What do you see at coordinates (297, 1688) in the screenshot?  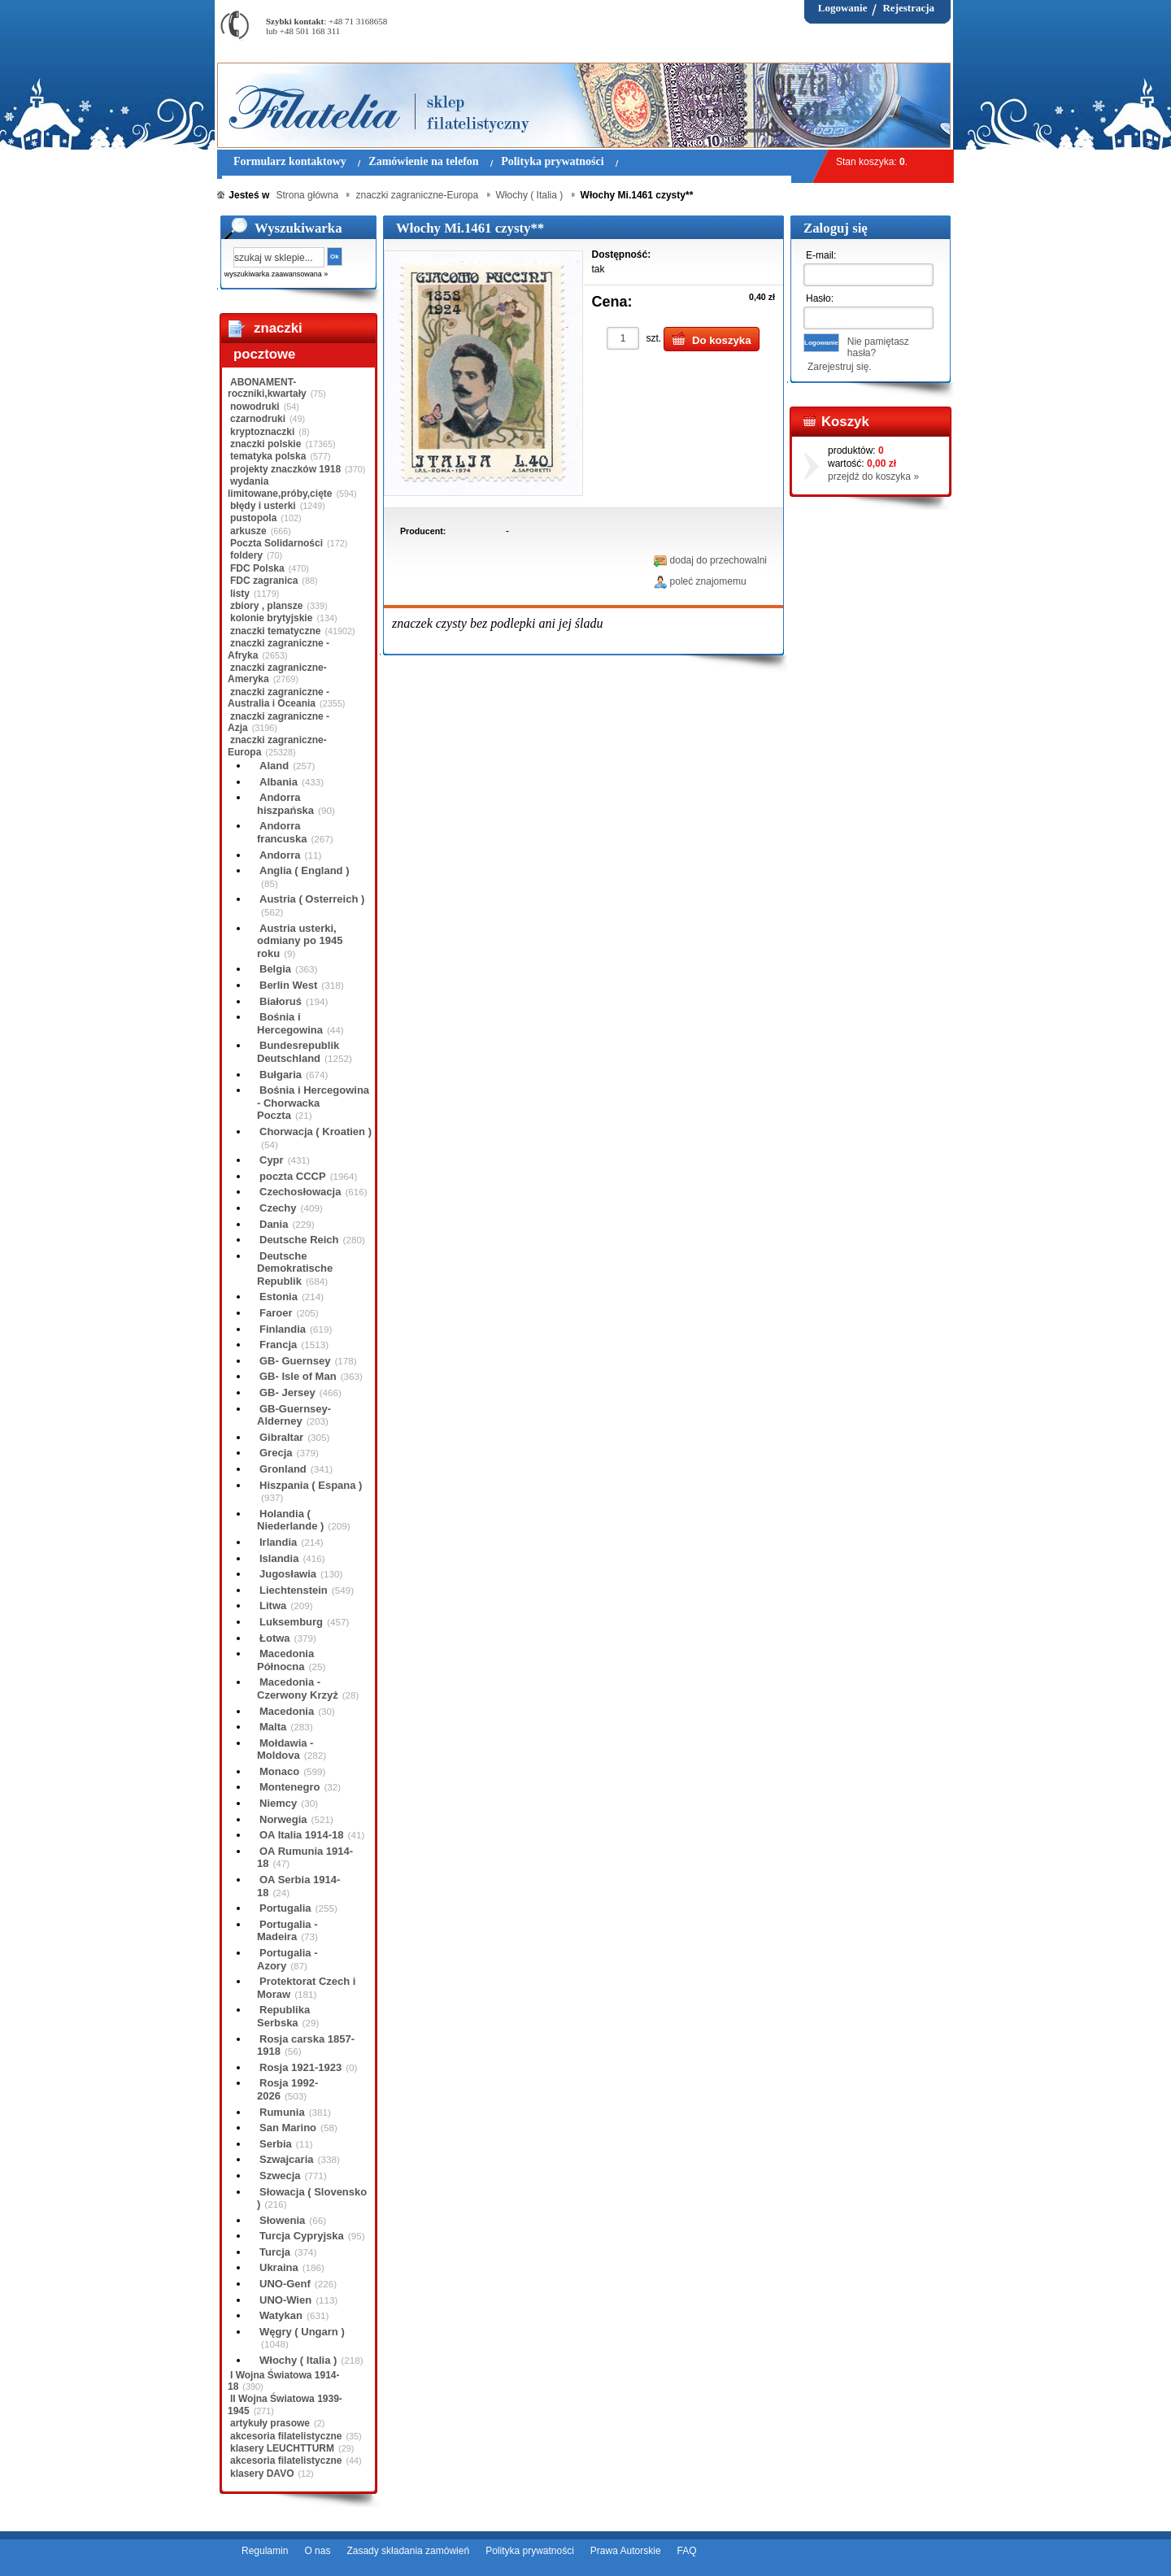 I see `Macedonia - Czerwony Krzyż` at bounding box center [297, 1688].